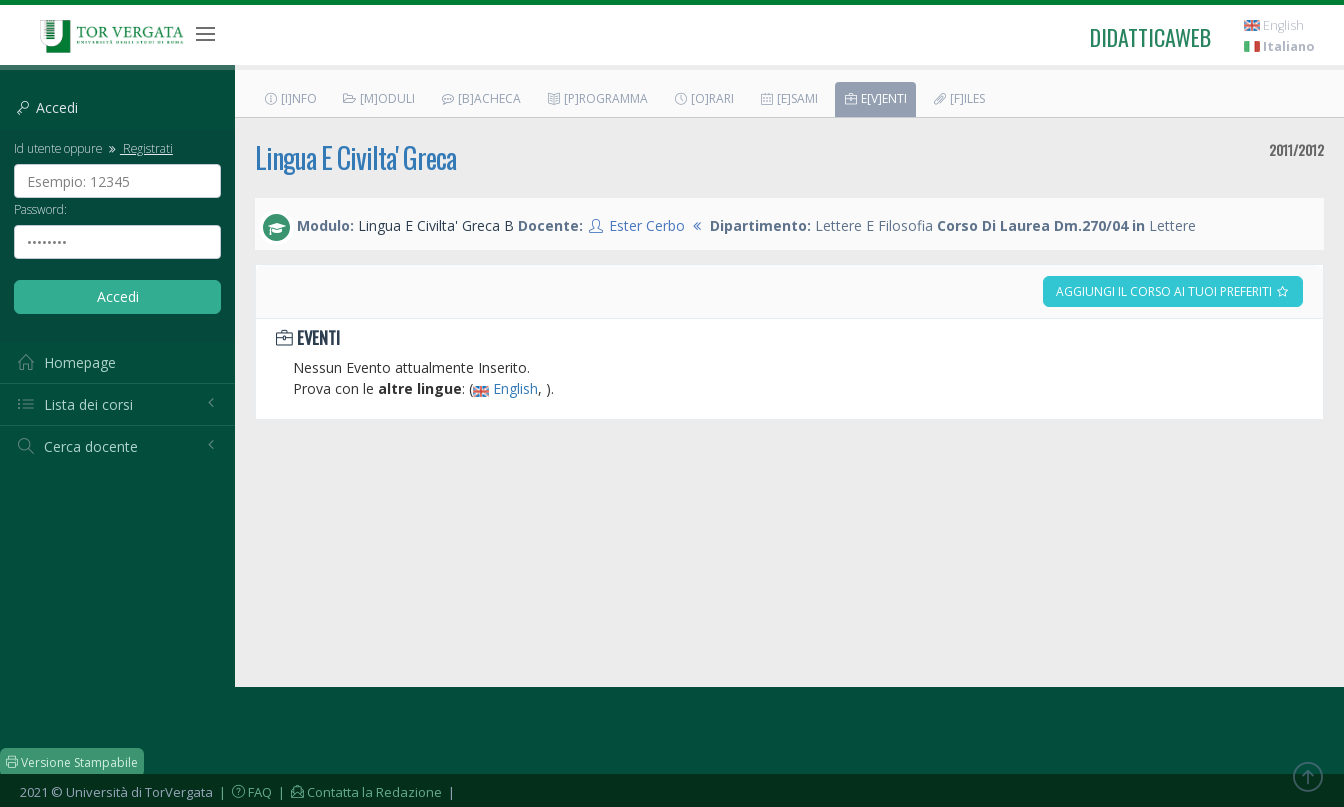 The image size is (1344, 807). What do you see at coordinates (788, 98) in the screenshot?
I see `[E]sami` at bounding box center [788, 98].